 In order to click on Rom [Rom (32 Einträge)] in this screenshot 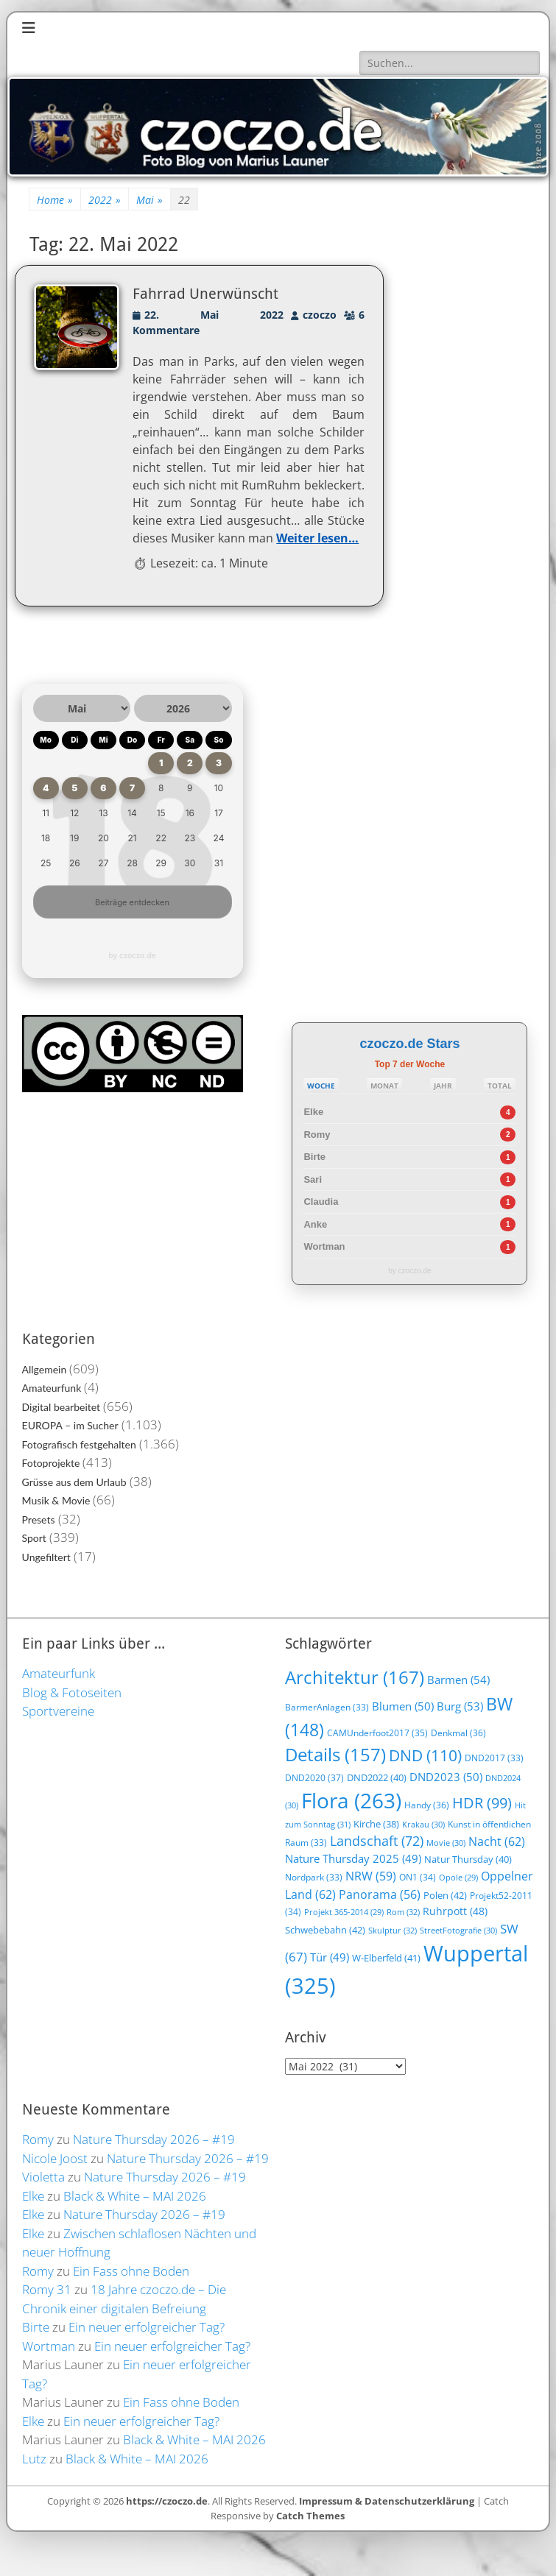, I will do `click(403, 1911)`.